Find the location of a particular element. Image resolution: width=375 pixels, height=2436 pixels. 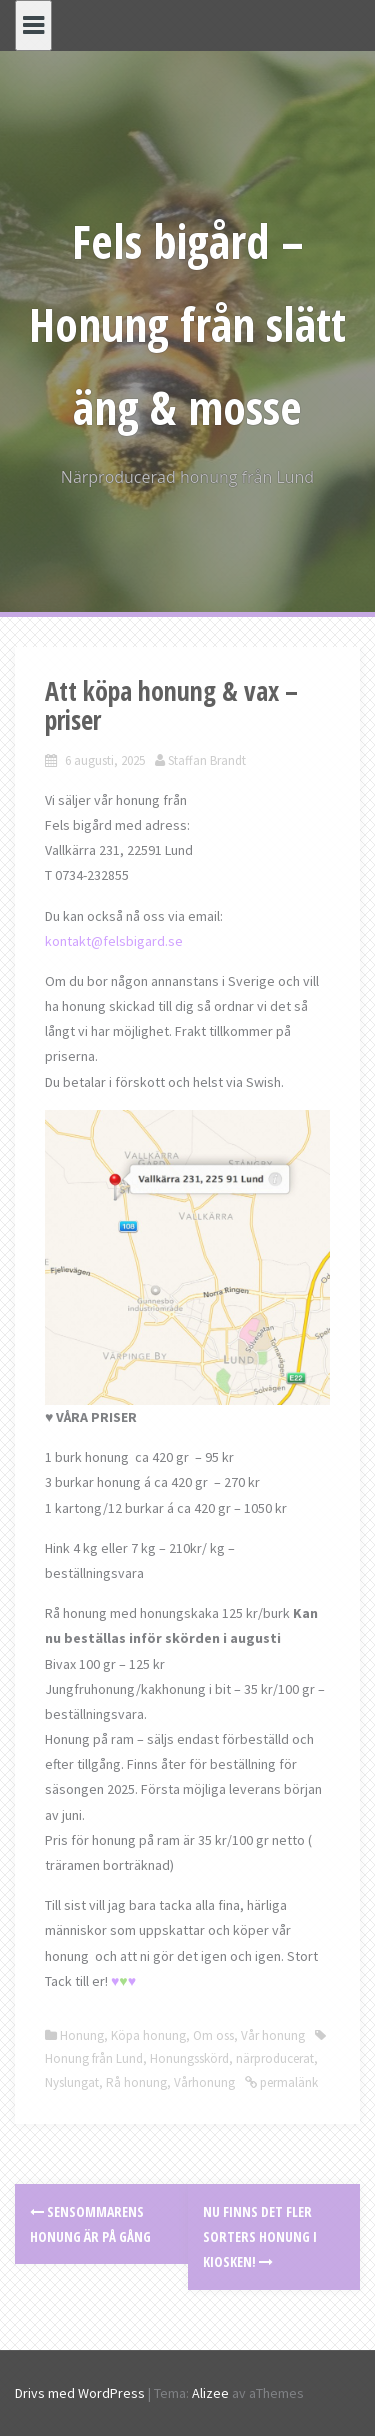

Staffan Brandt is located at coordinates (207, 760).